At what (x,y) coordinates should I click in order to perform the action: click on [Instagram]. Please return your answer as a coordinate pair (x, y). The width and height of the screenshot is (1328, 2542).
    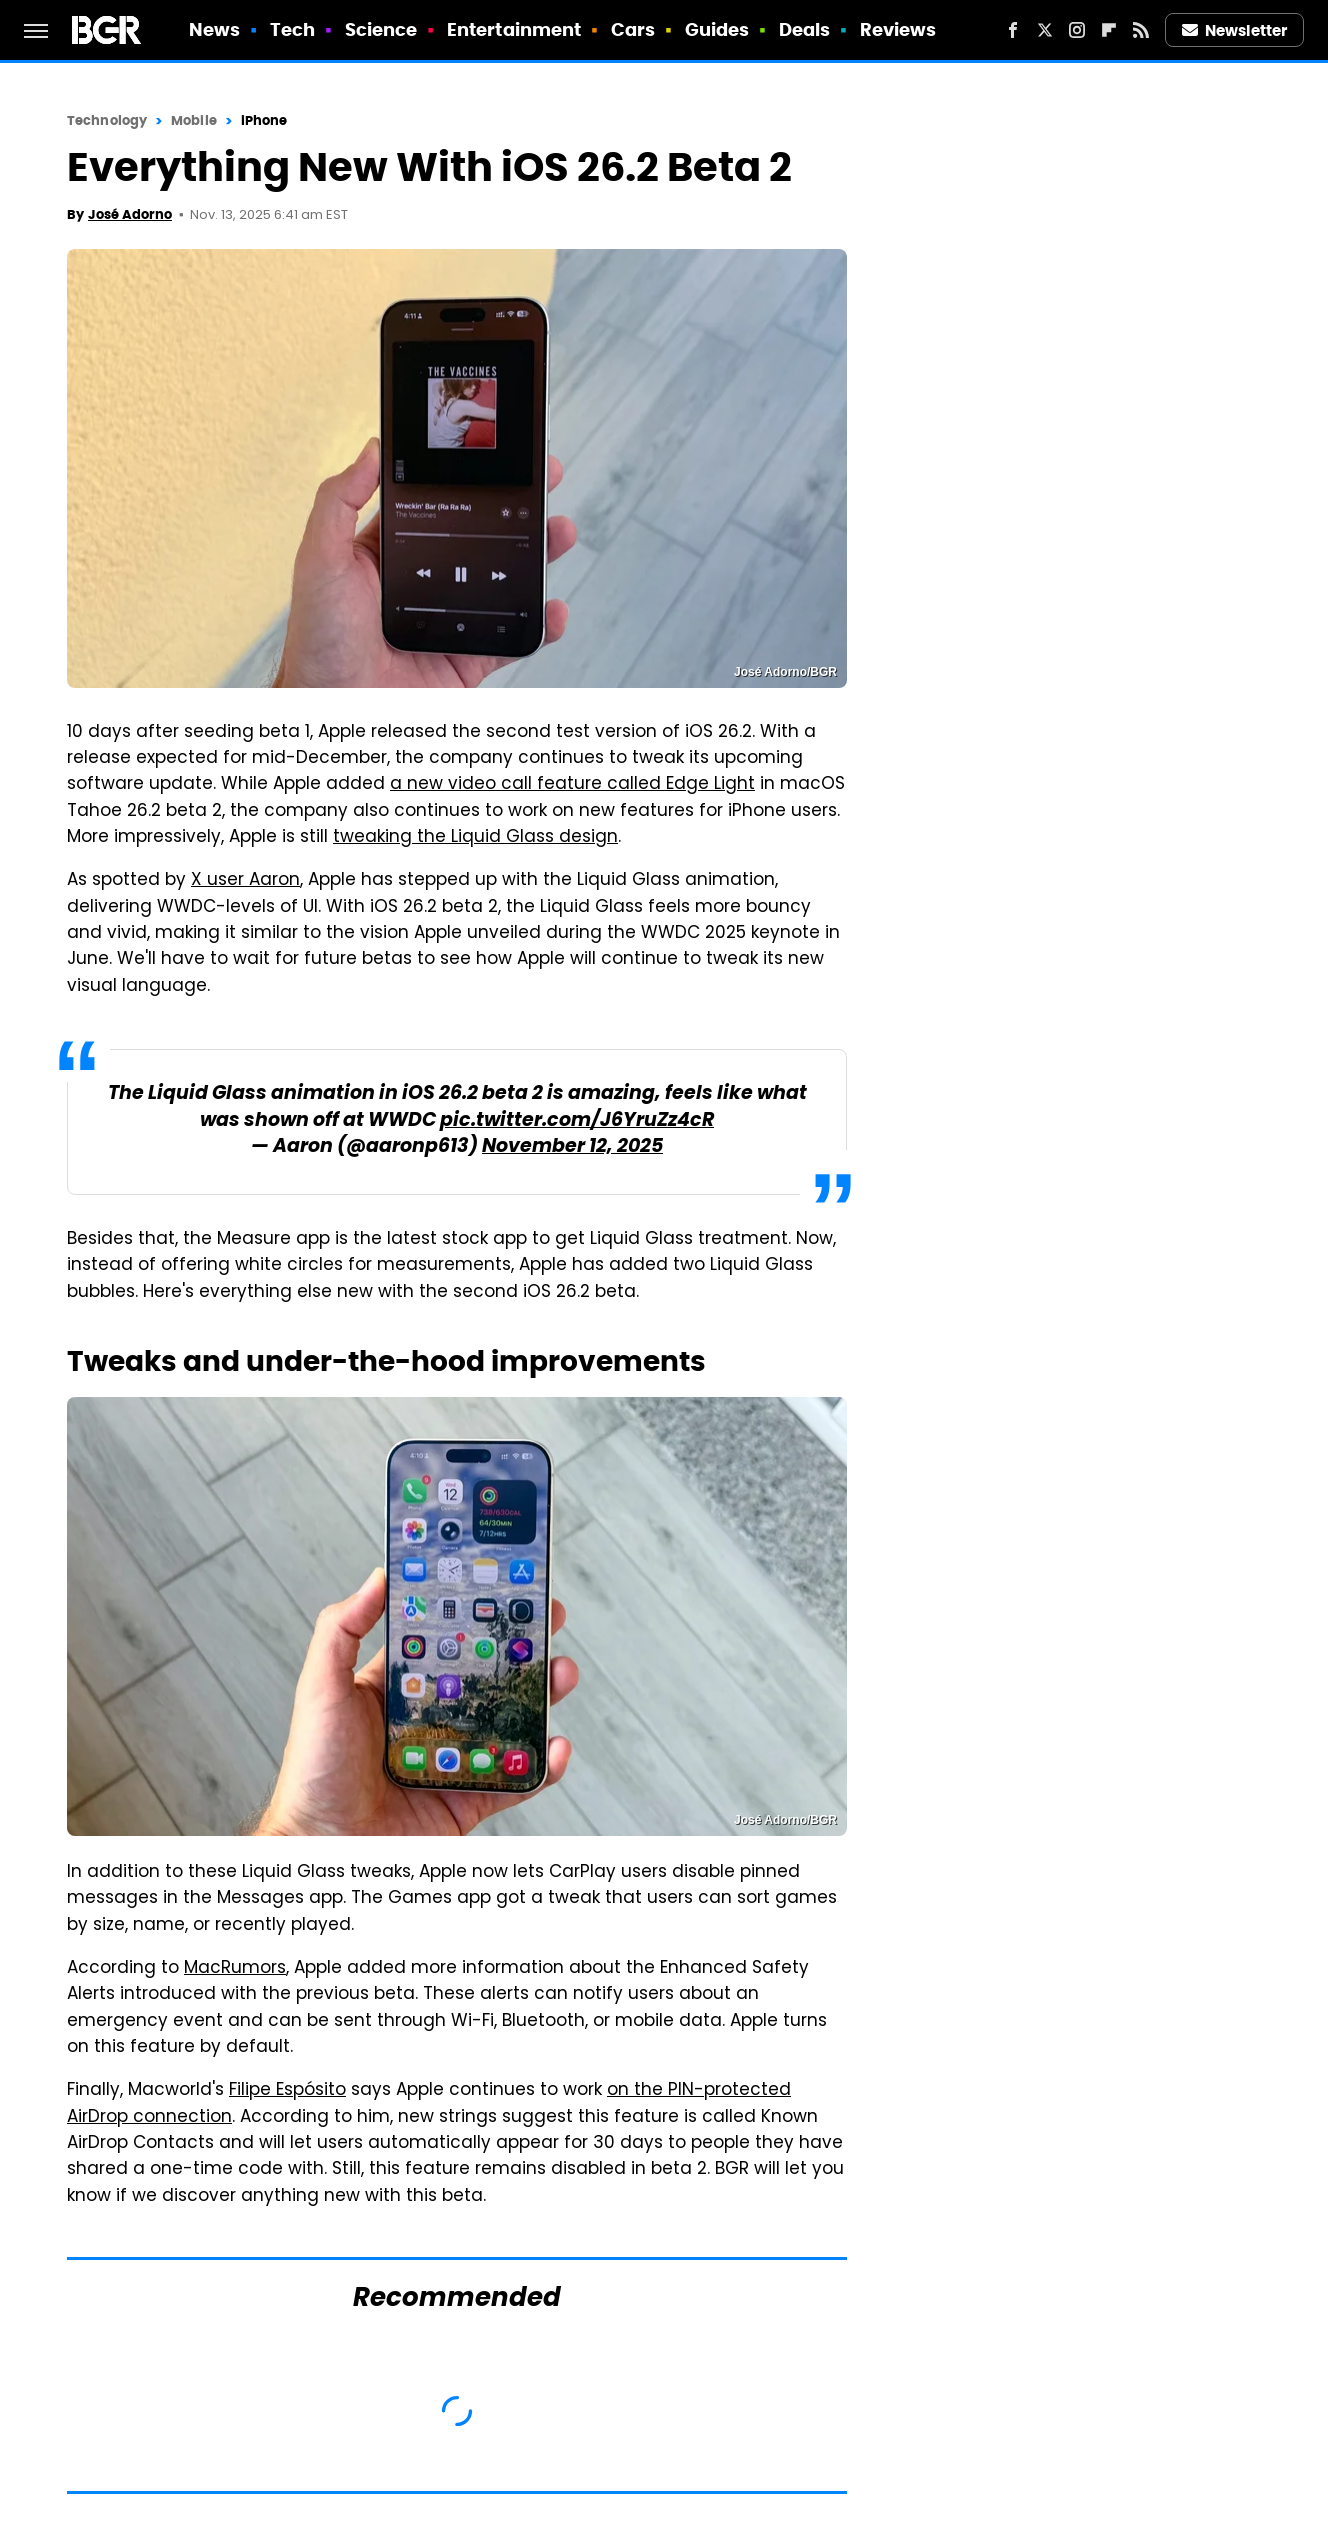
    Looking at the image, I should click on (1077, 30).